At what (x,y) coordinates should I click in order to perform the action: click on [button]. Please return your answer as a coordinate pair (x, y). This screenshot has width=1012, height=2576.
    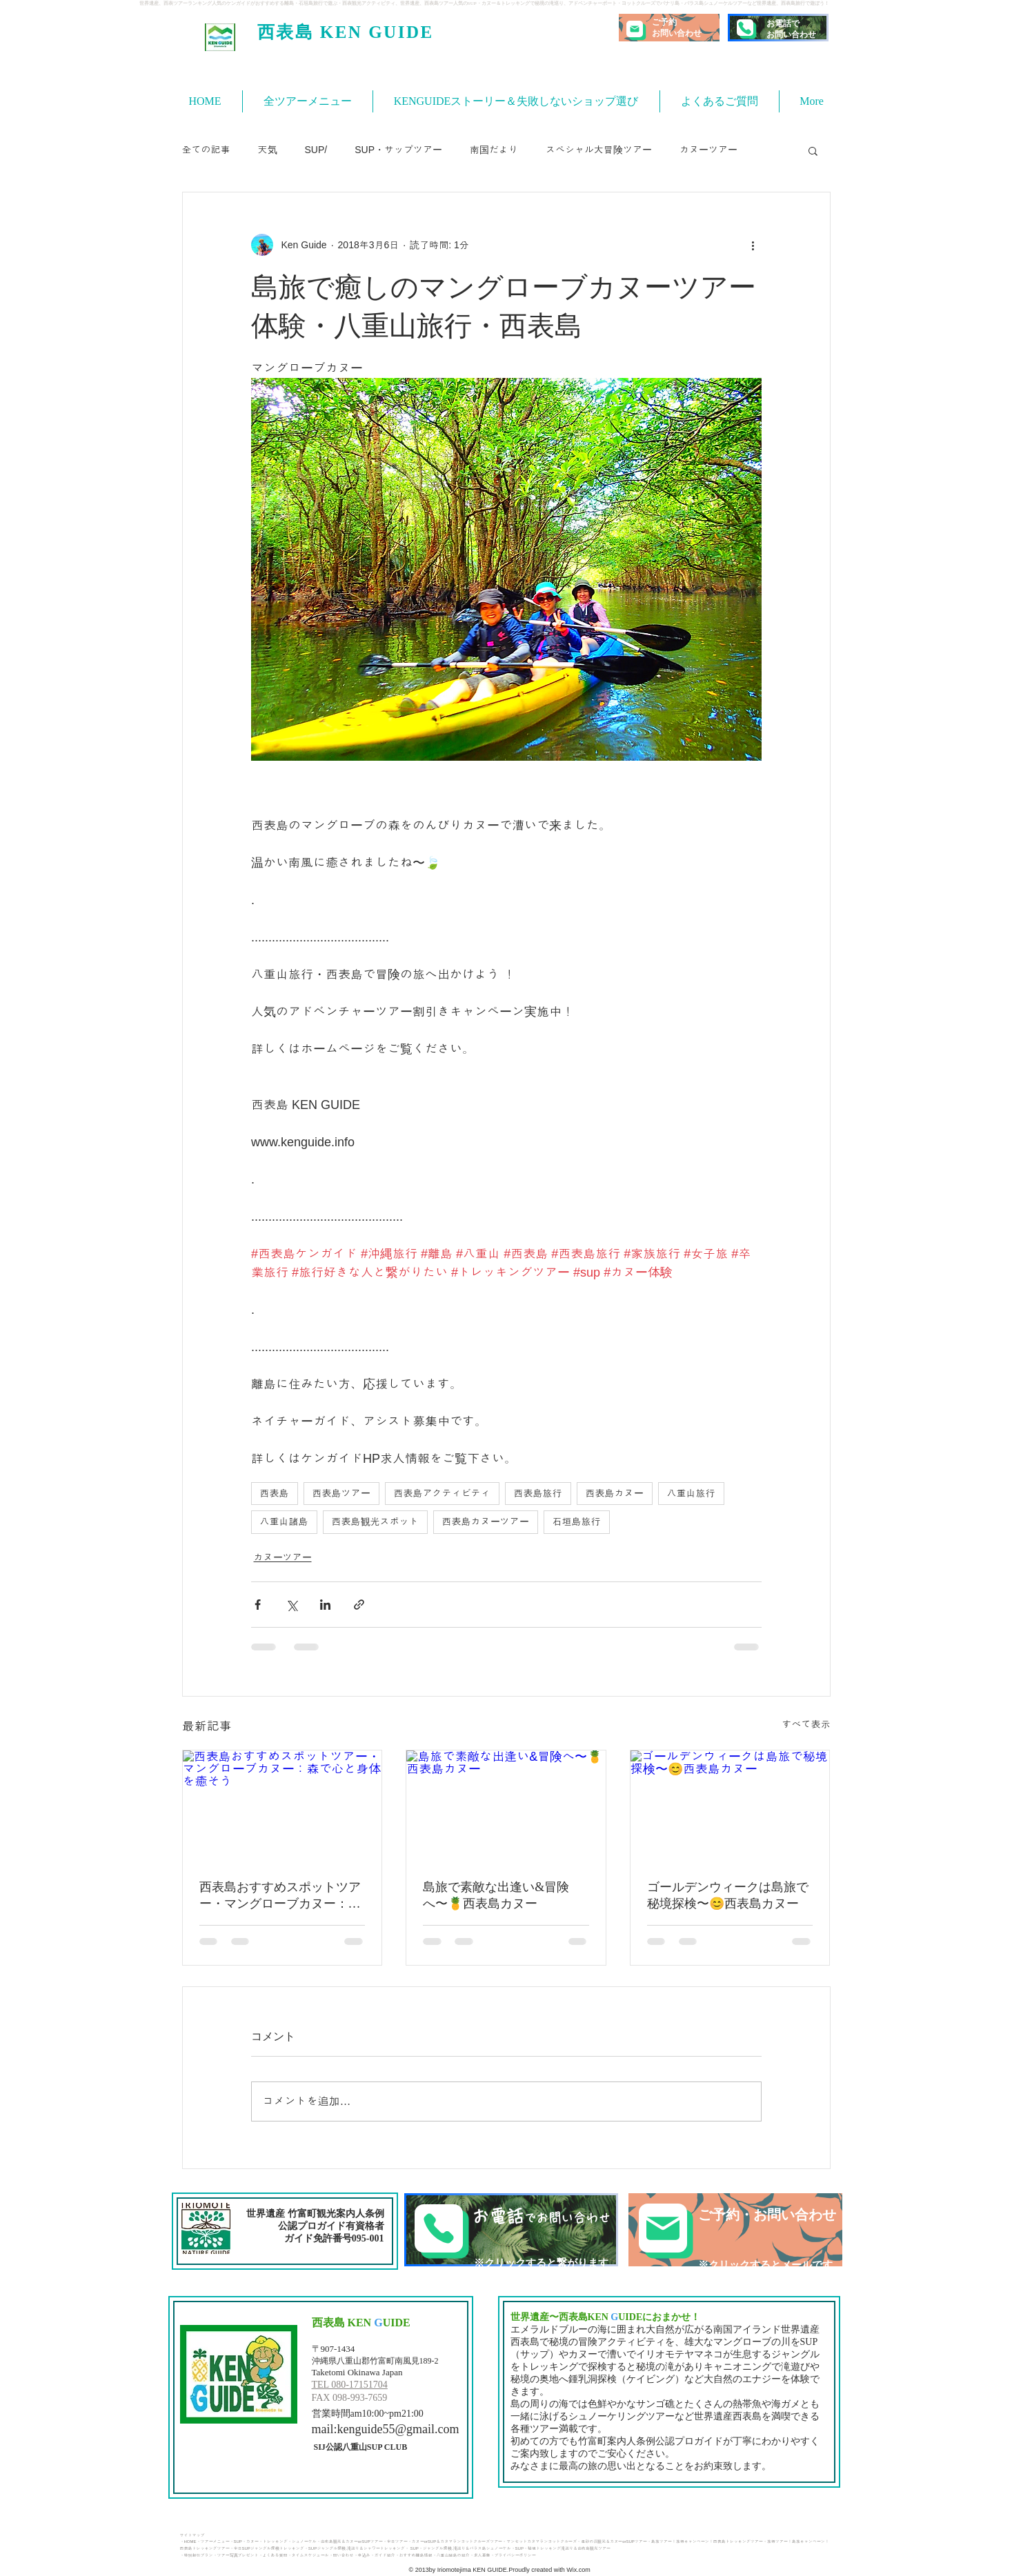
    Looking at the image, I should click on (813, 150).